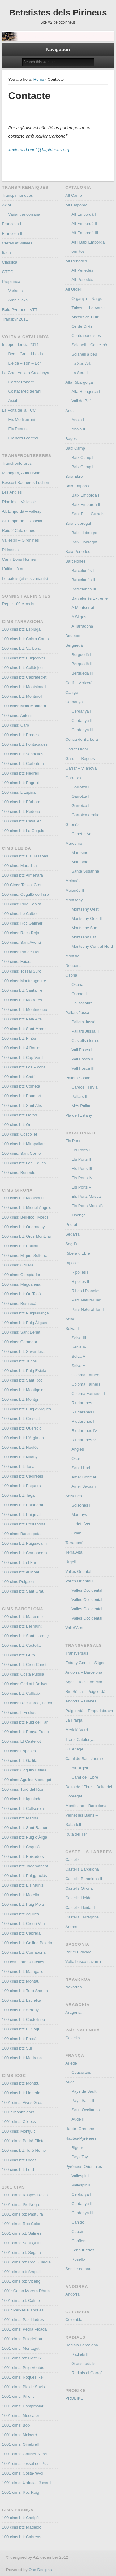 This screenshot has width=116, height=2576. I want to click on 1001 cims: Roc Colom, so click(22, 2223).